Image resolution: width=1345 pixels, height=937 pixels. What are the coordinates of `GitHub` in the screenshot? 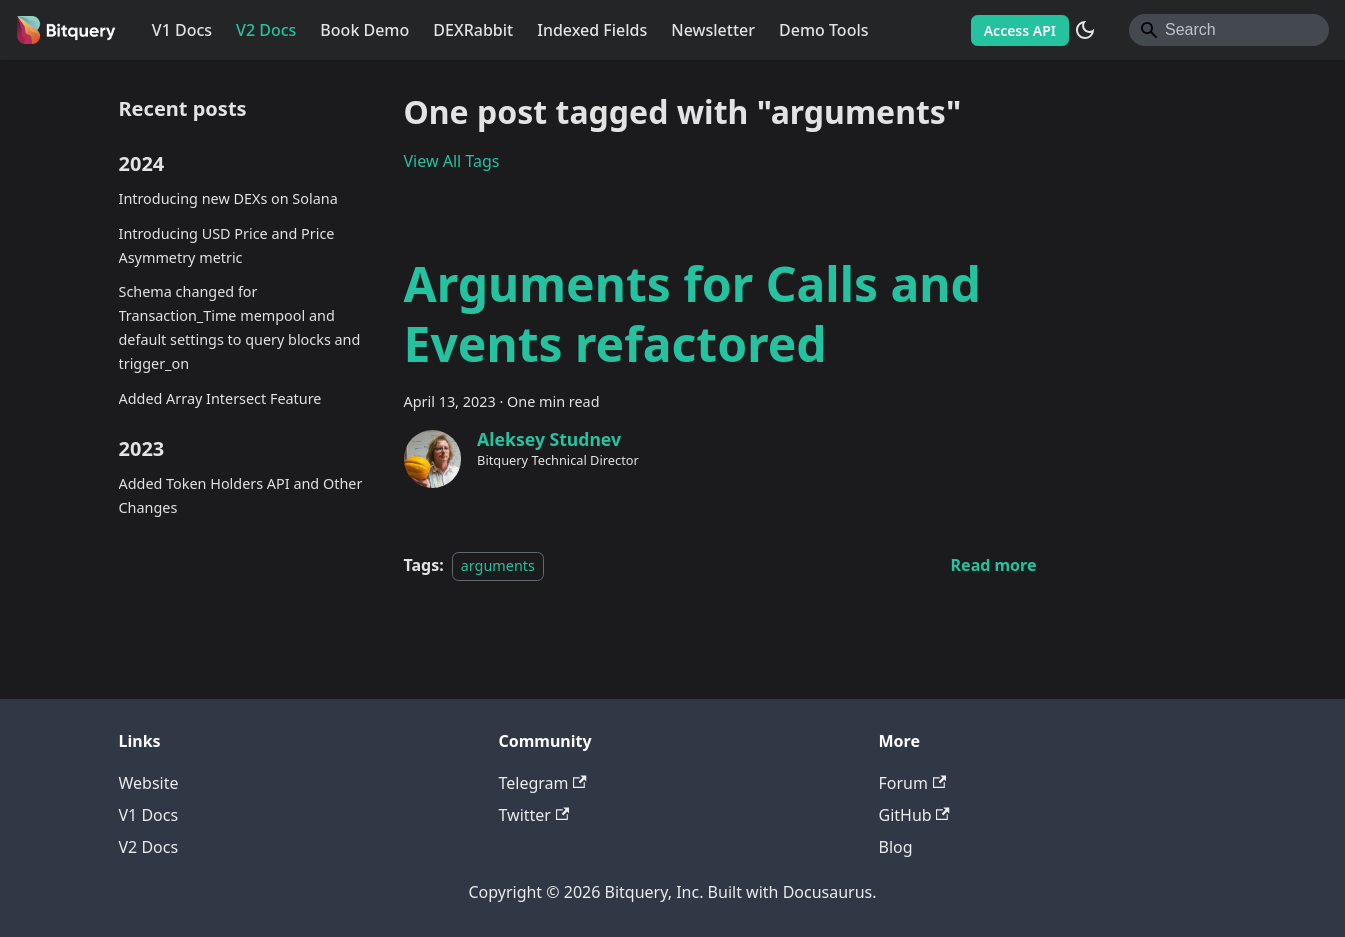 It's located at (914, 815).